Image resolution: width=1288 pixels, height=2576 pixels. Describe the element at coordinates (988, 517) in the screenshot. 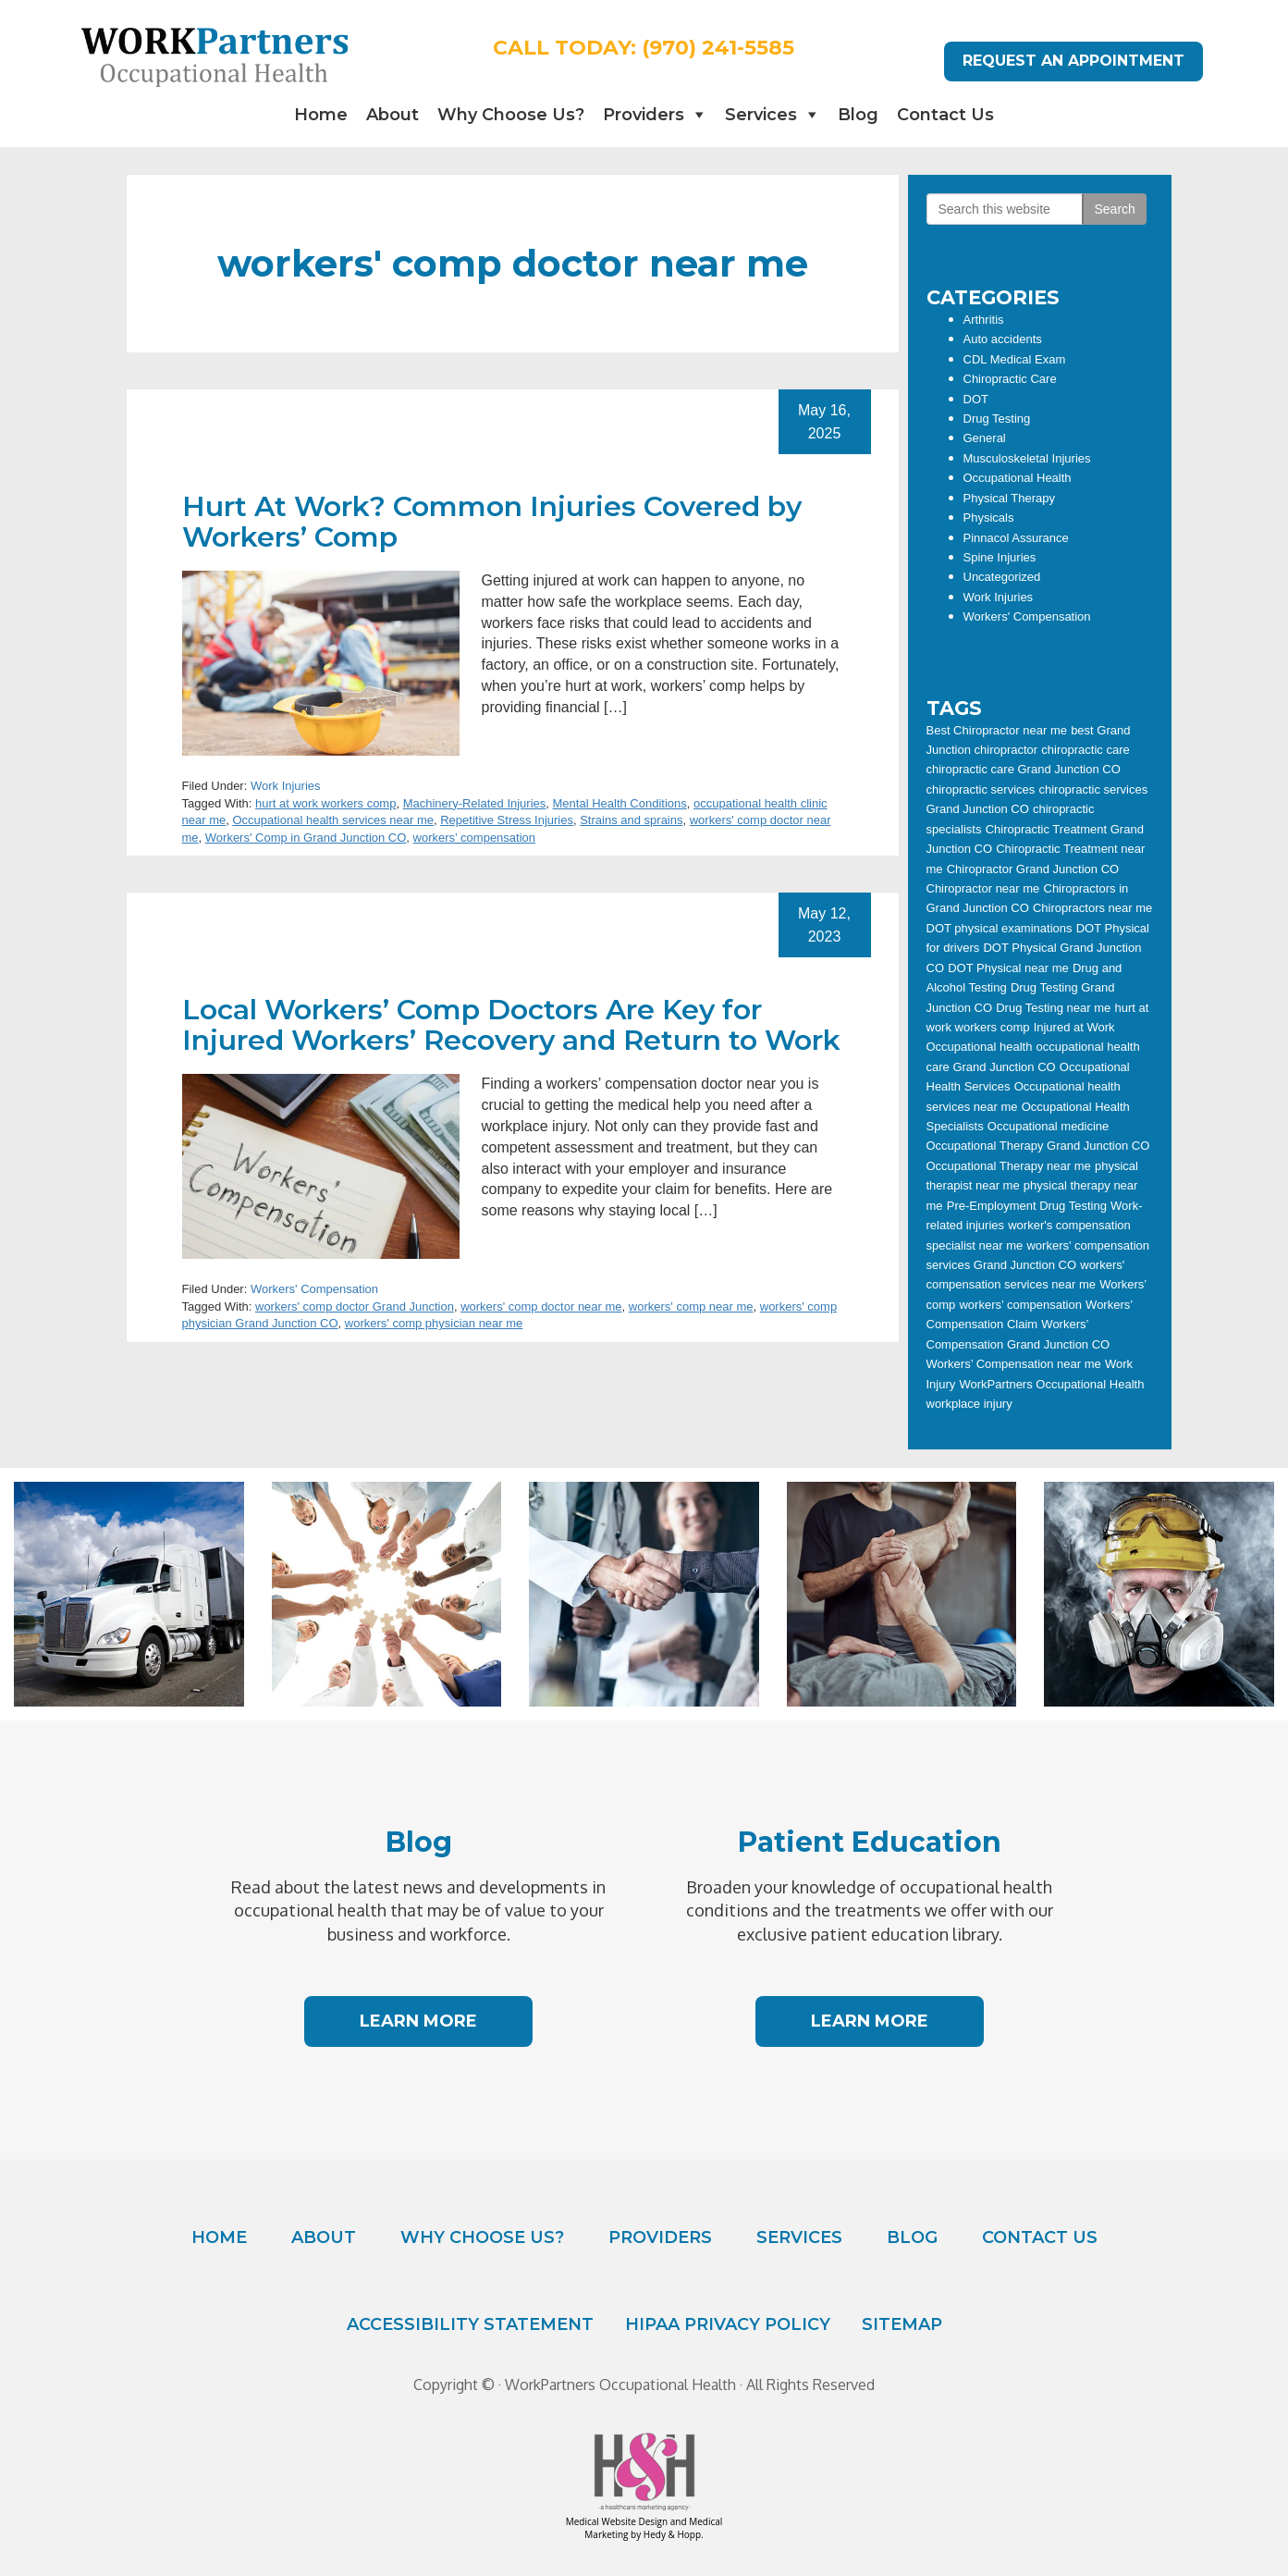

I see `Physicals` at that location.